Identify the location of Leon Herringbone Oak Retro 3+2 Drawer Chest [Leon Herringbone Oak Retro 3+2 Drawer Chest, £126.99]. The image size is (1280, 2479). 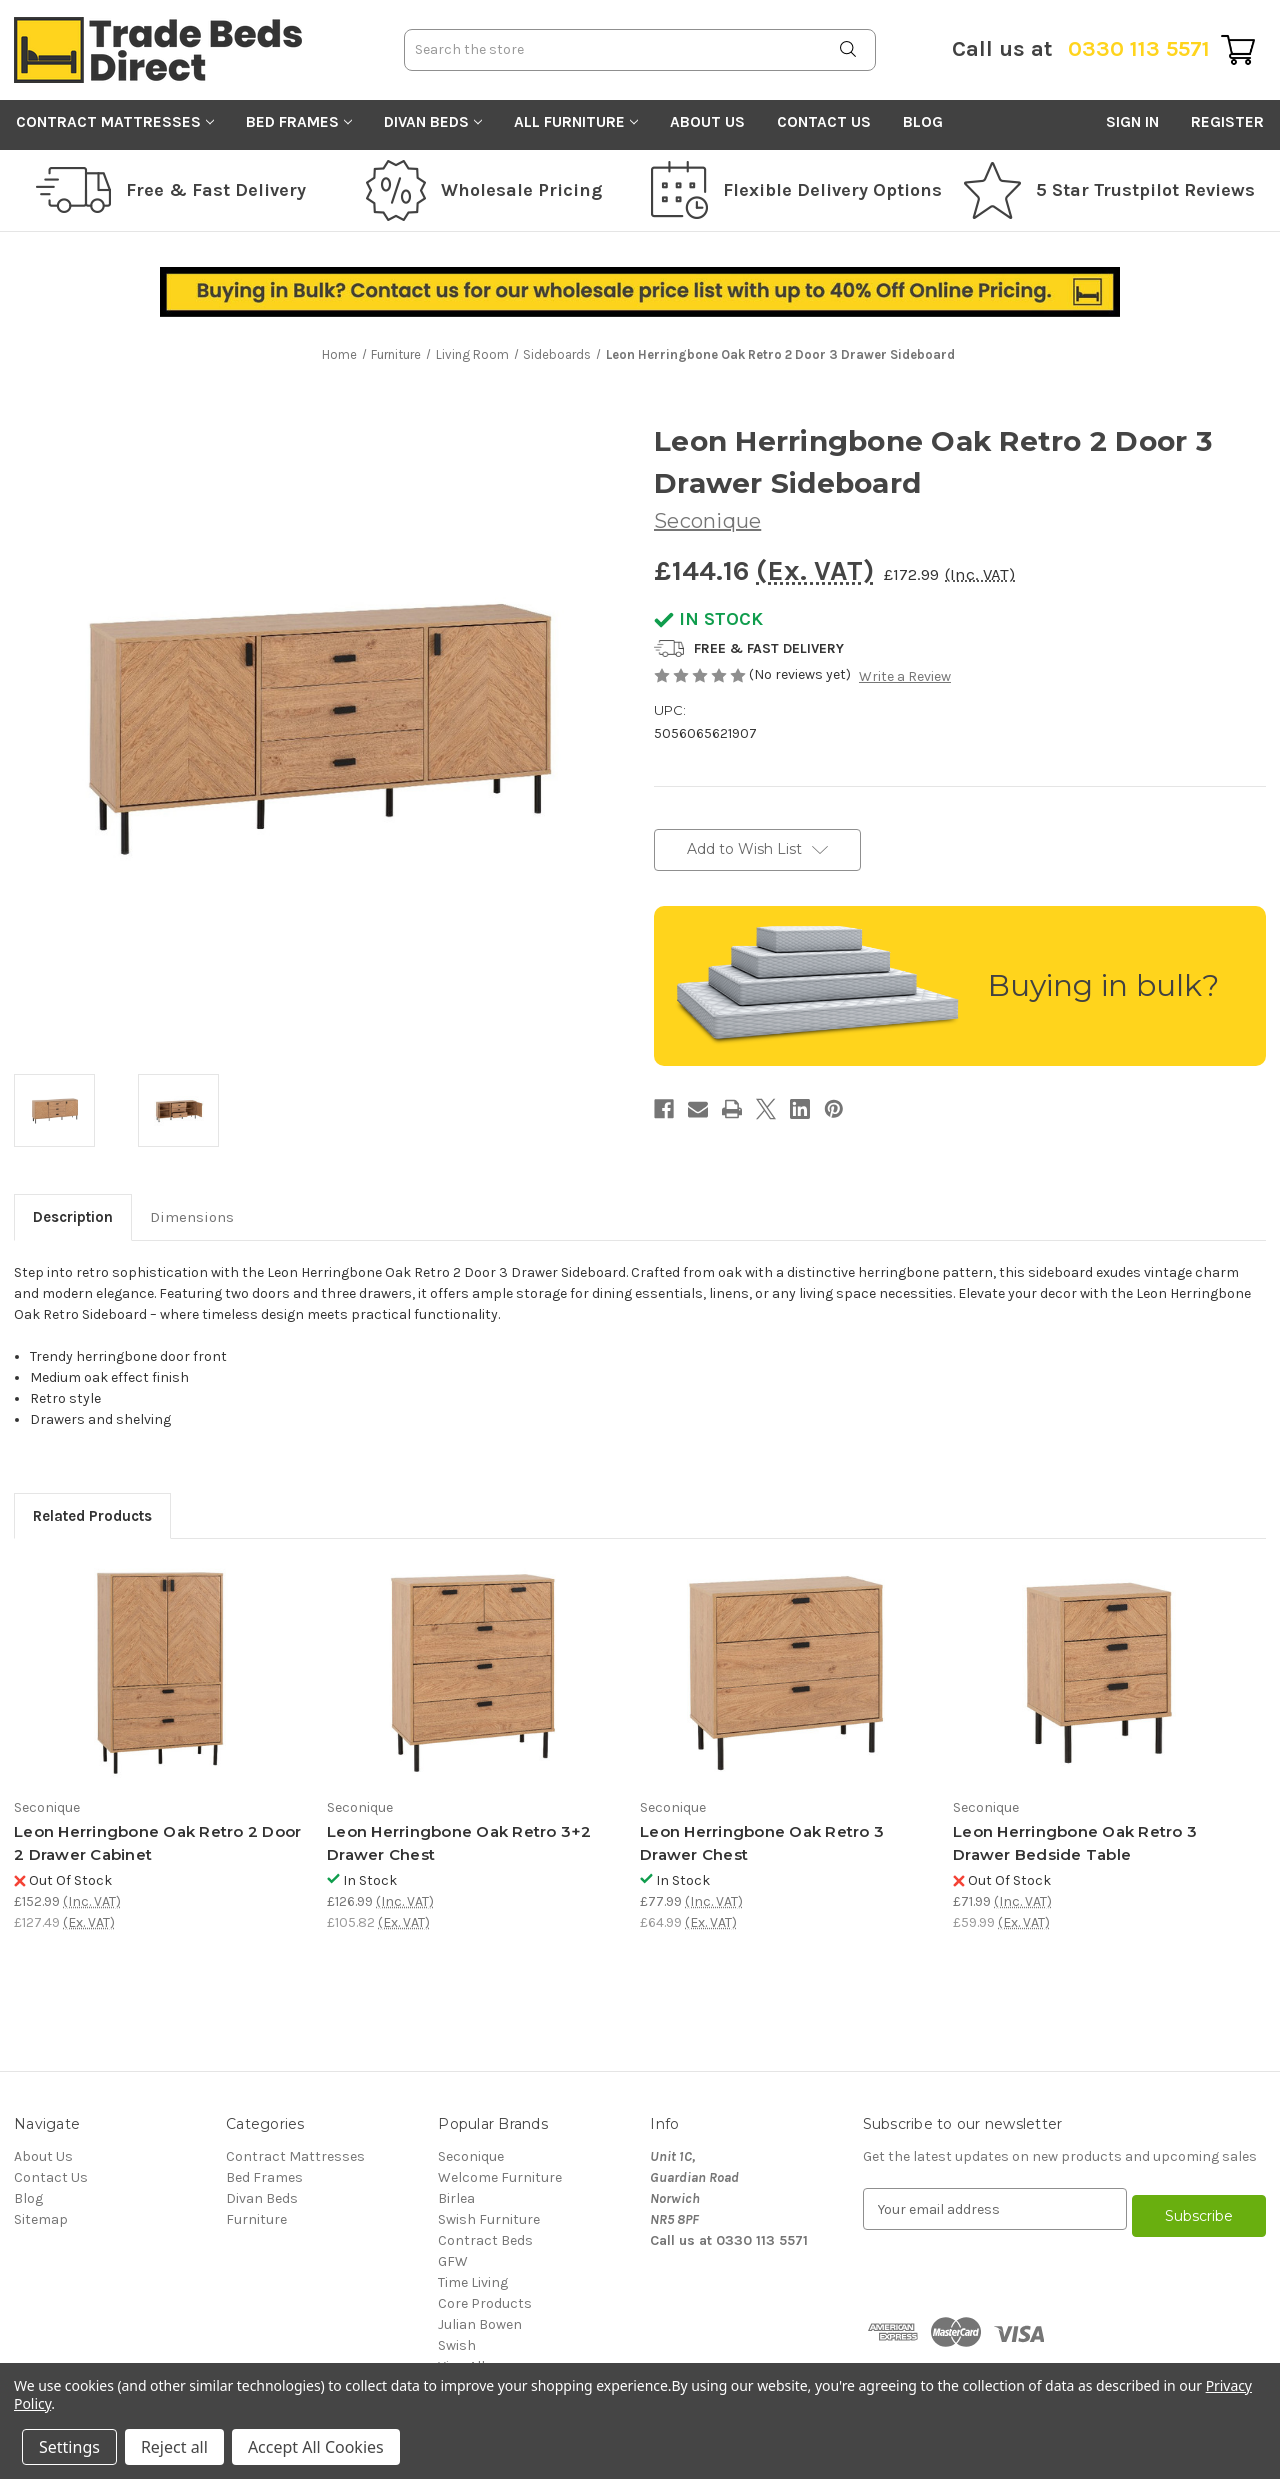
(459, 1843).